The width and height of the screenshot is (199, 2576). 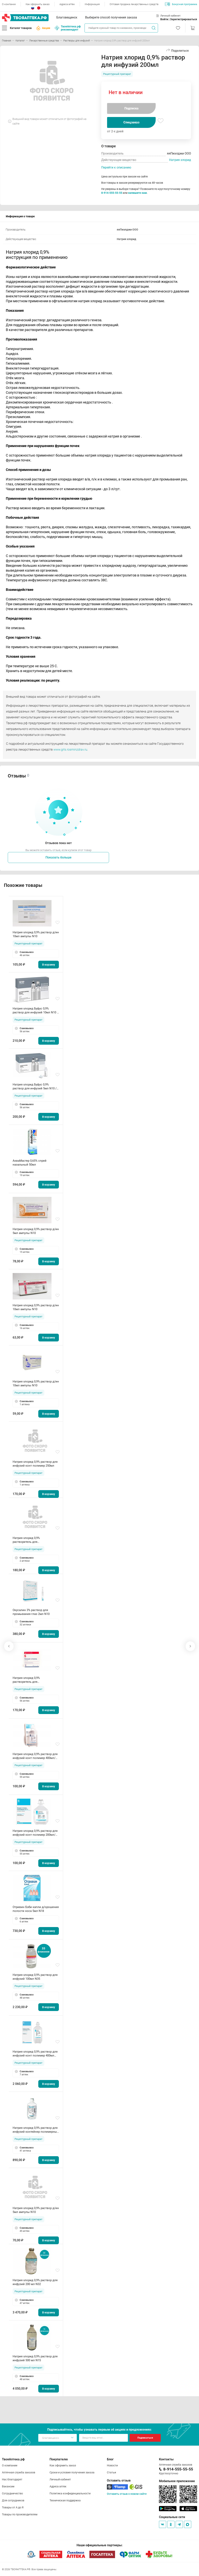 I want to click on Натрия хлорид 0,9% раствор для инфузий контейнер полимерный 250мл N10, so click(x=36, y=2130).